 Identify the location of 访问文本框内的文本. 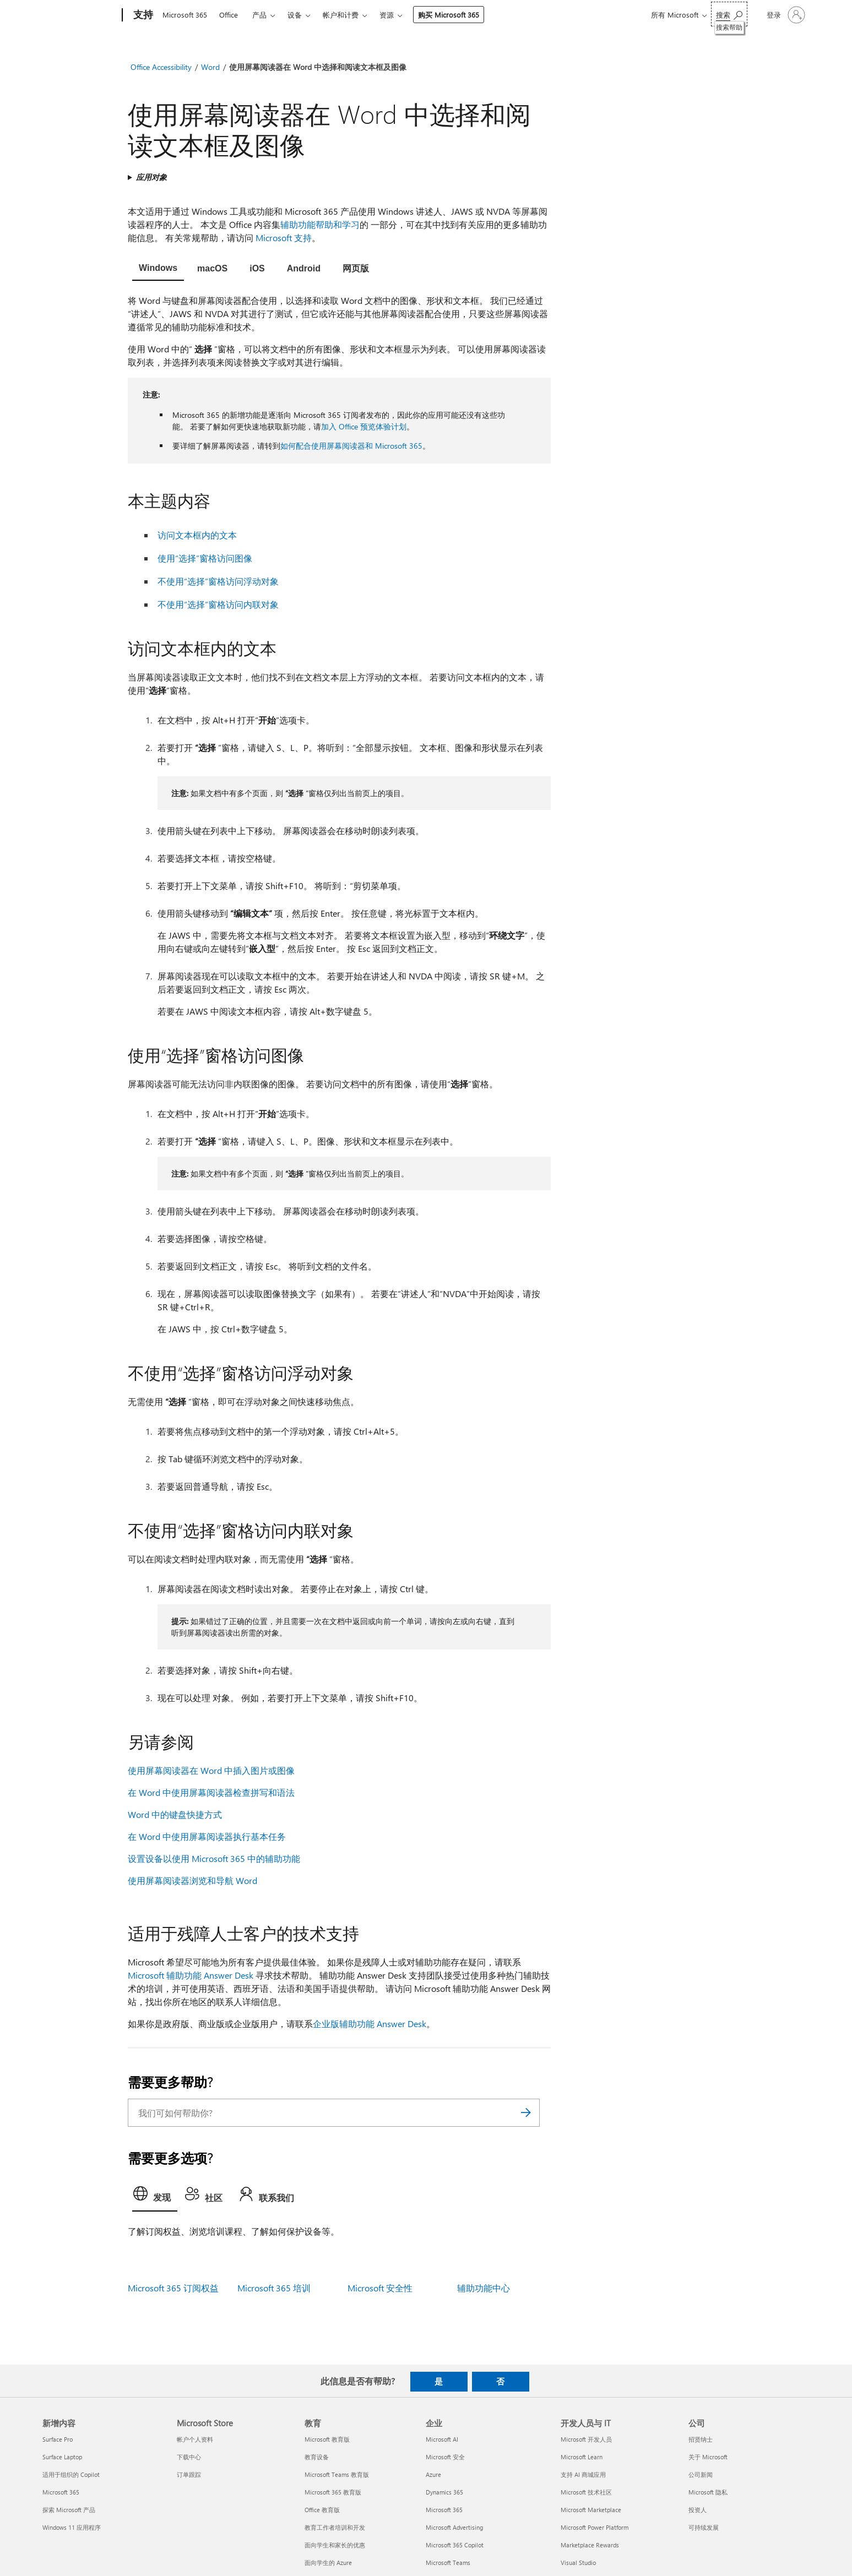
(197, 535).